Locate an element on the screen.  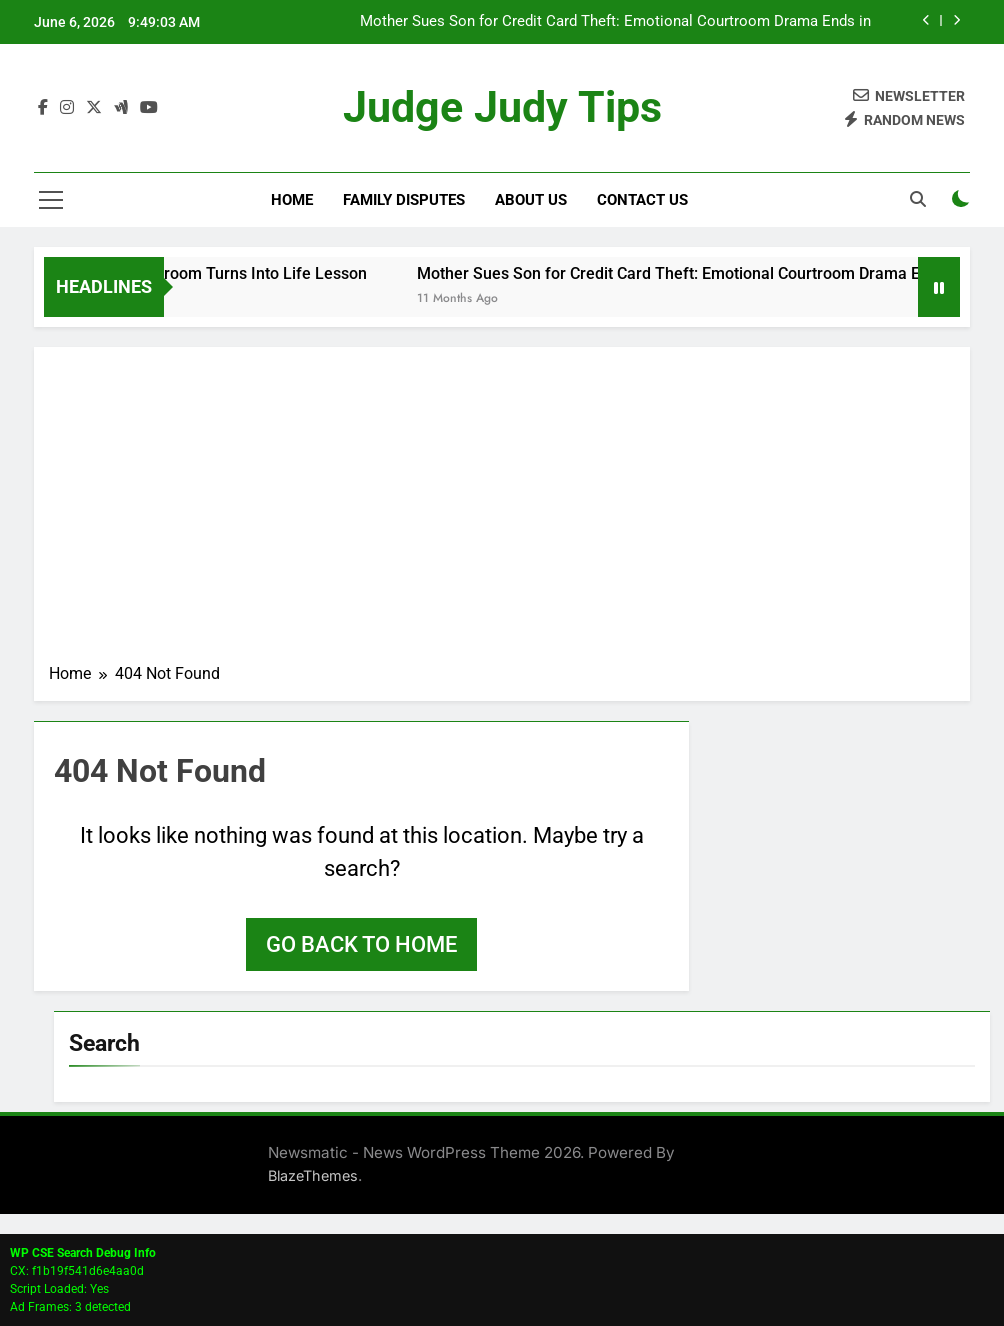
Contact Us is located at coordinates (642, 200).